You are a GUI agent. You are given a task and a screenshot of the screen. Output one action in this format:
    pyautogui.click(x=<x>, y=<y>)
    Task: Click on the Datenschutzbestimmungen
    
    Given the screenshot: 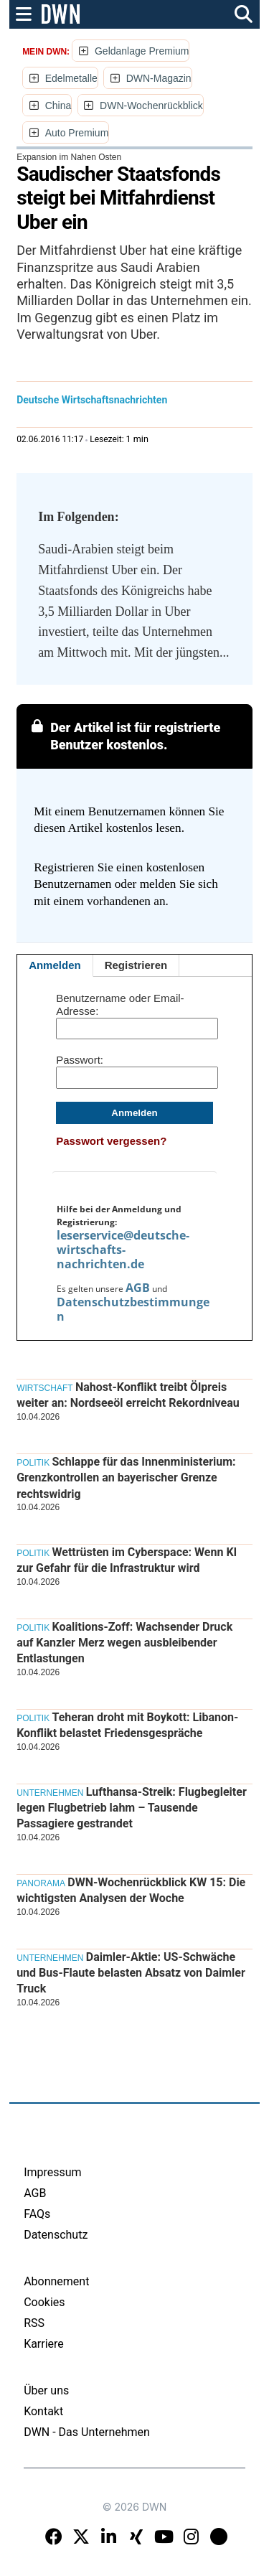 What is the action you would take?
    pyautogui.click(x=133, y=1309)
    